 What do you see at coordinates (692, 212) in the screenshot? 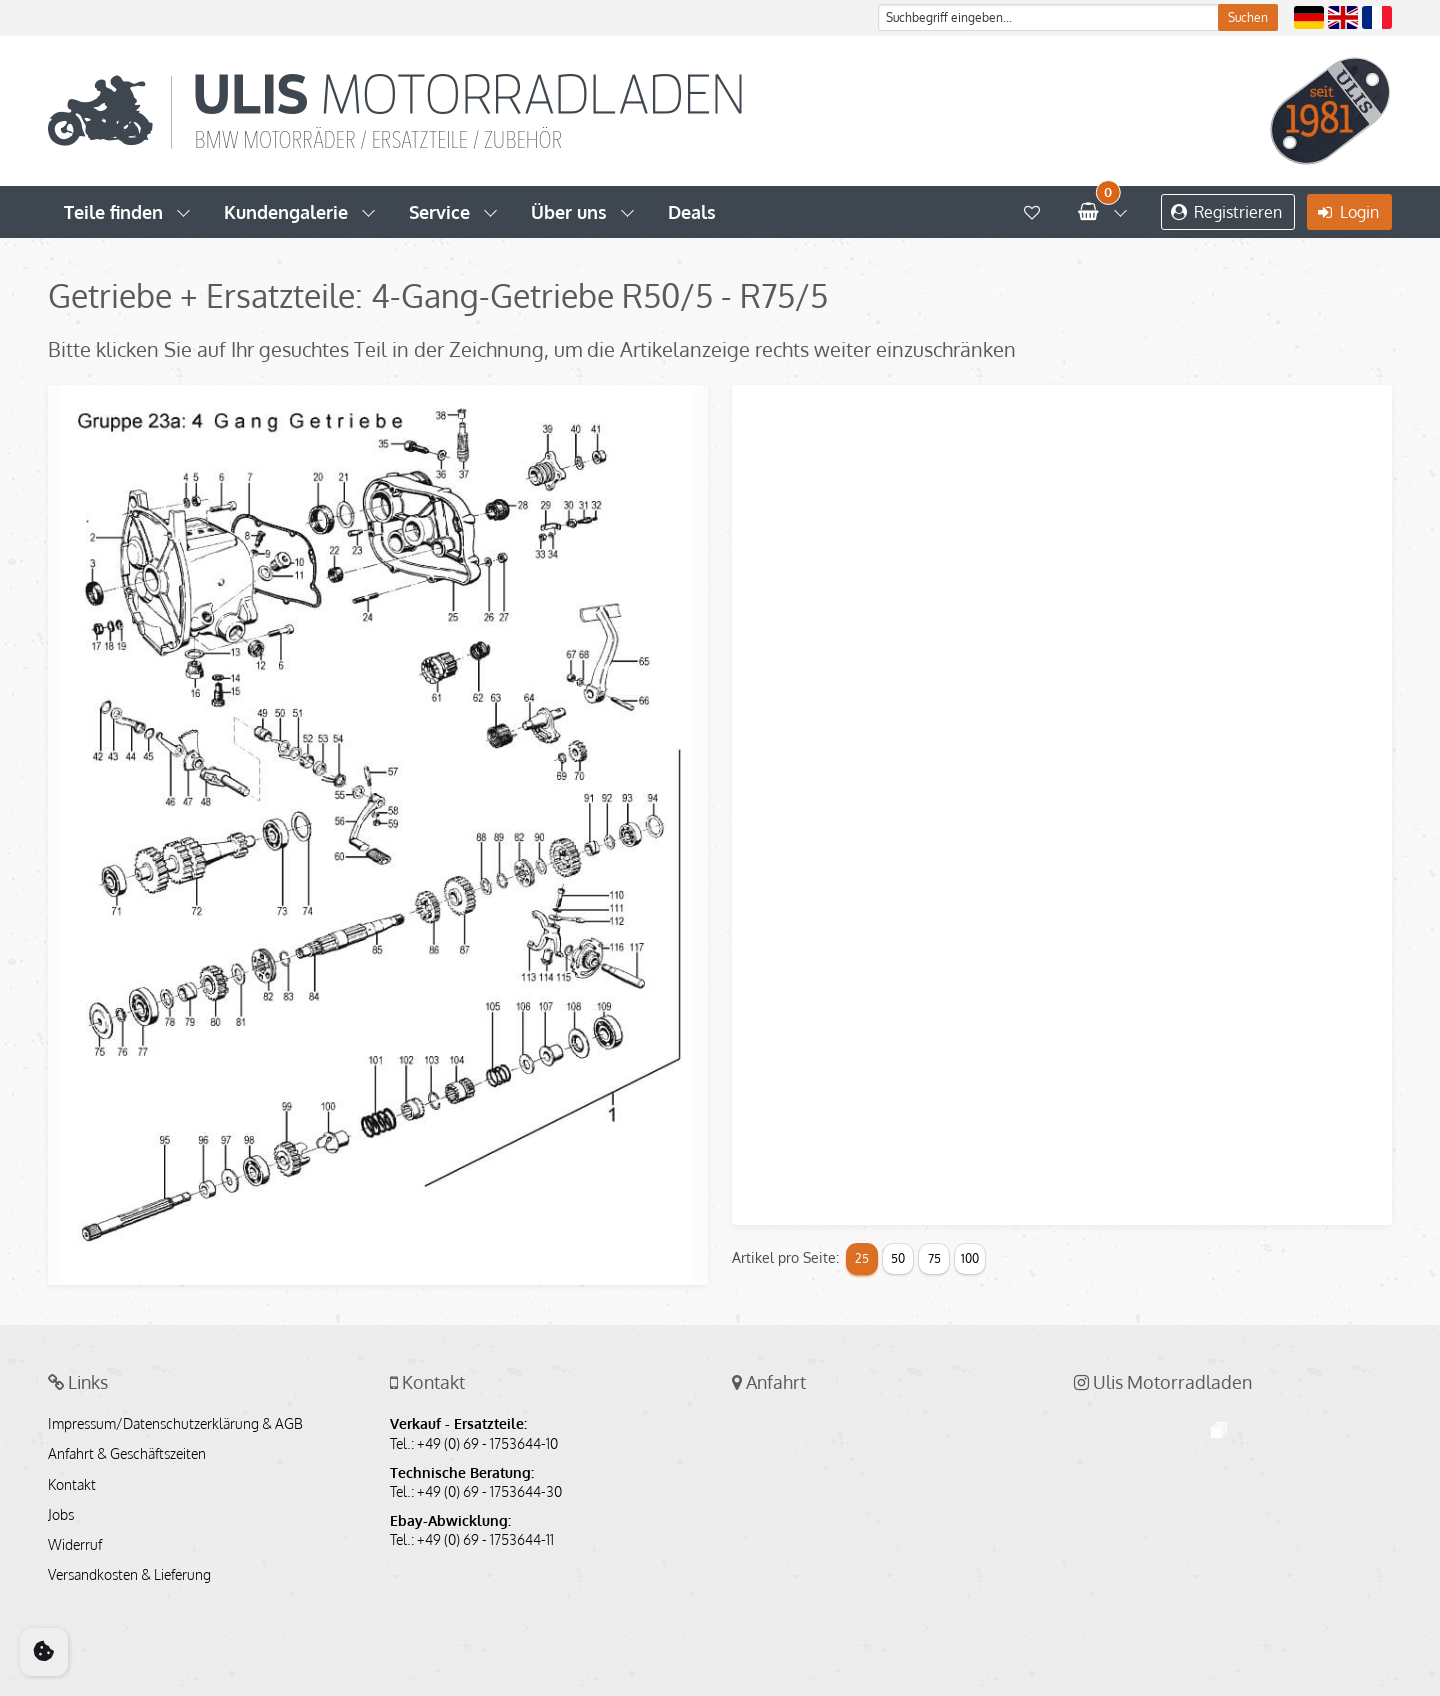
I see `Deals` at bounding box center [692, 212].